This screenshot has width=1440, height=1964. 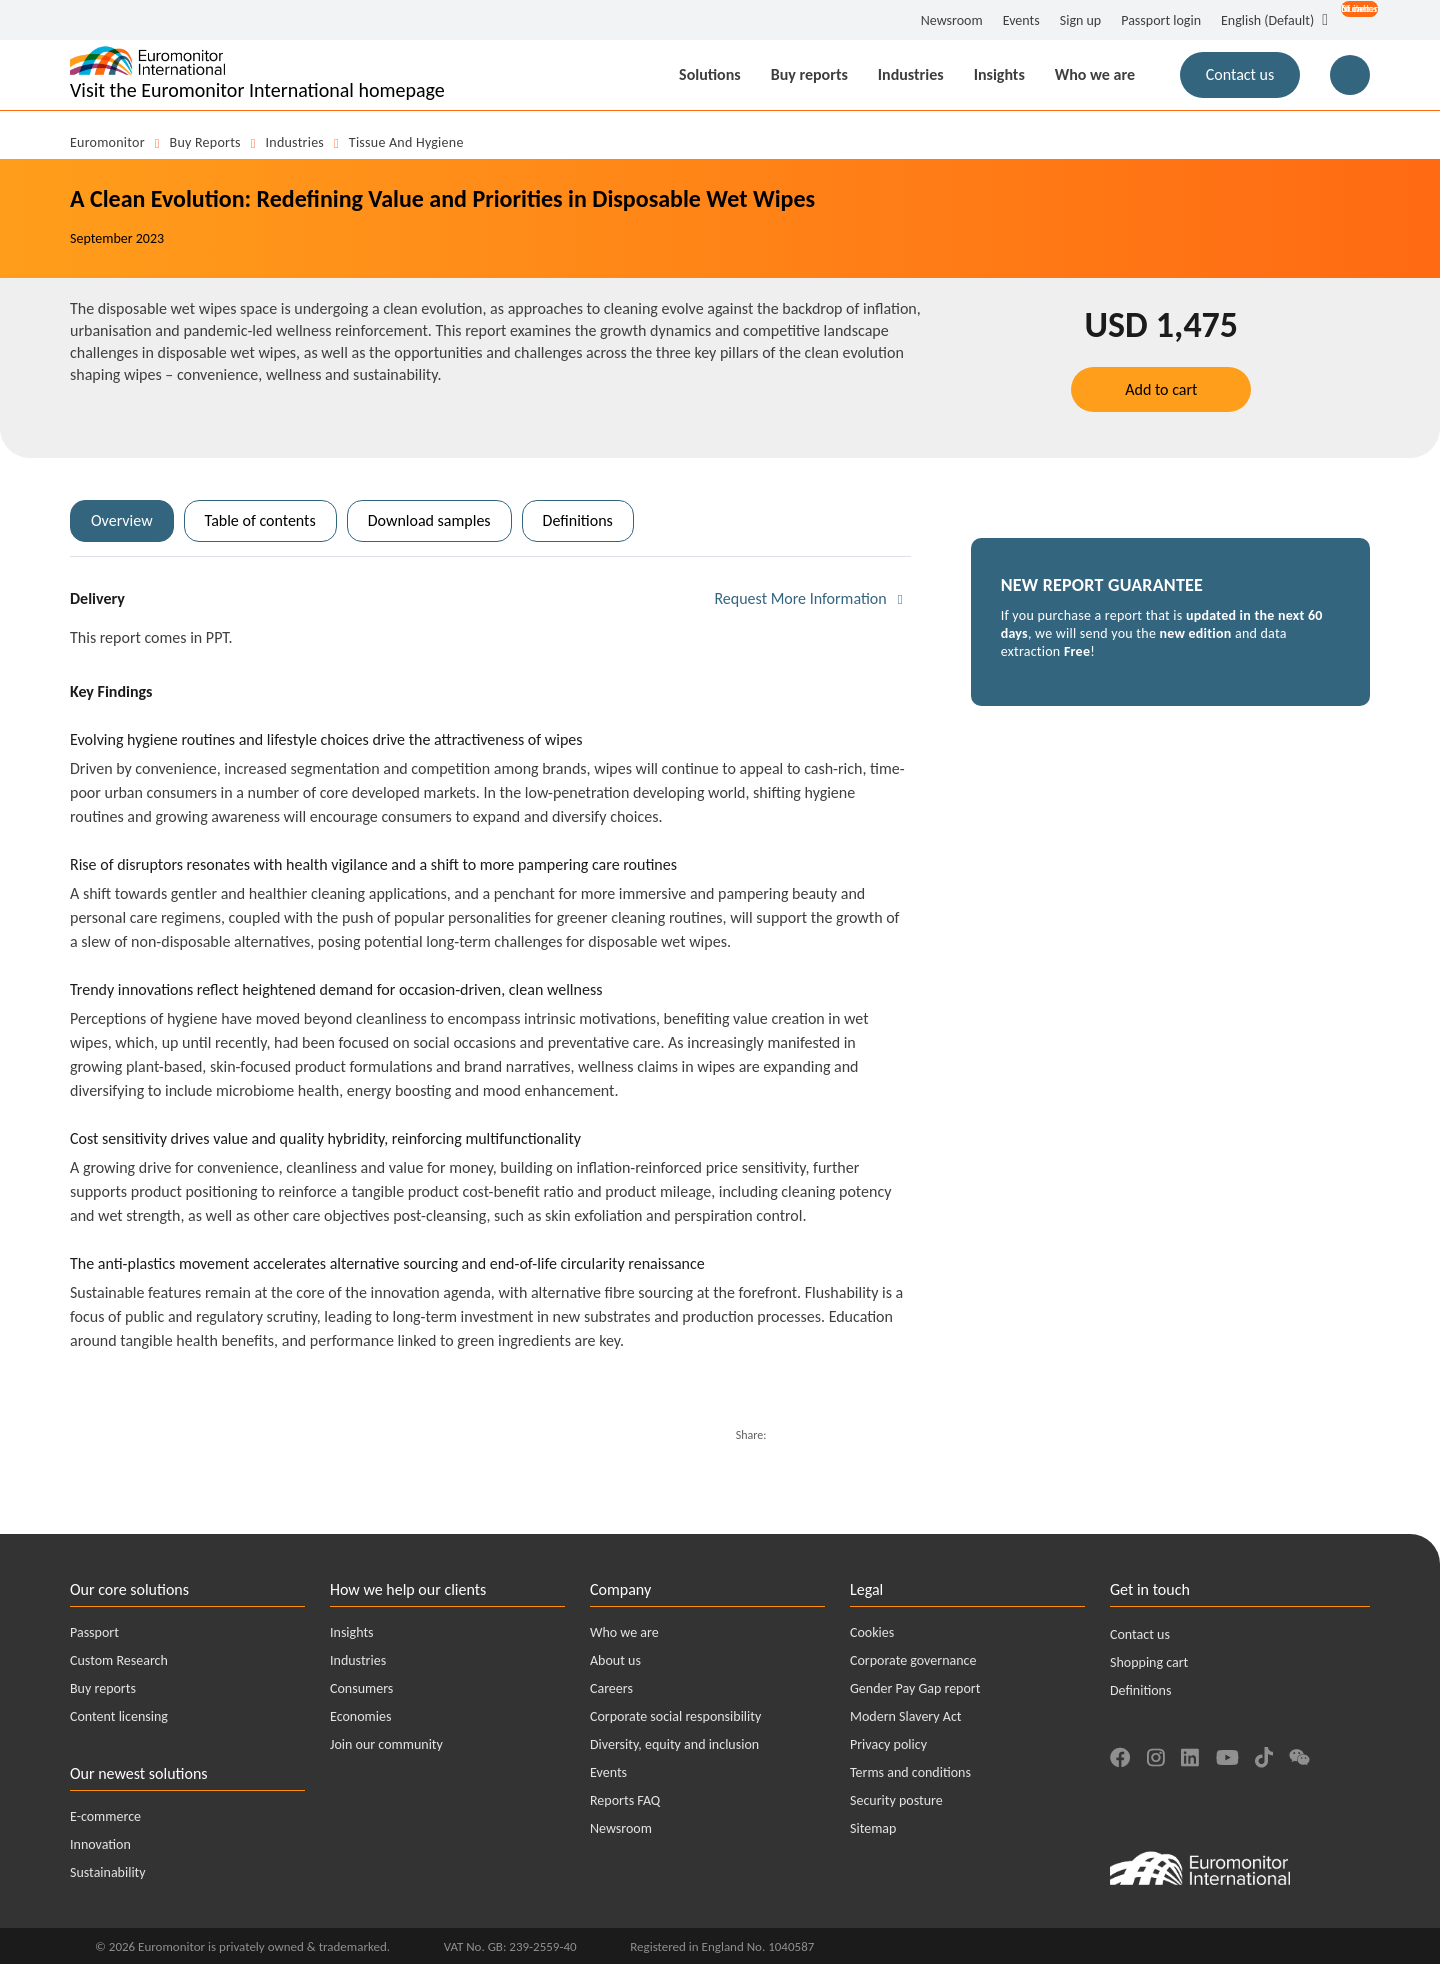 I want to click on Innovation, so click(x=100, y=1844).